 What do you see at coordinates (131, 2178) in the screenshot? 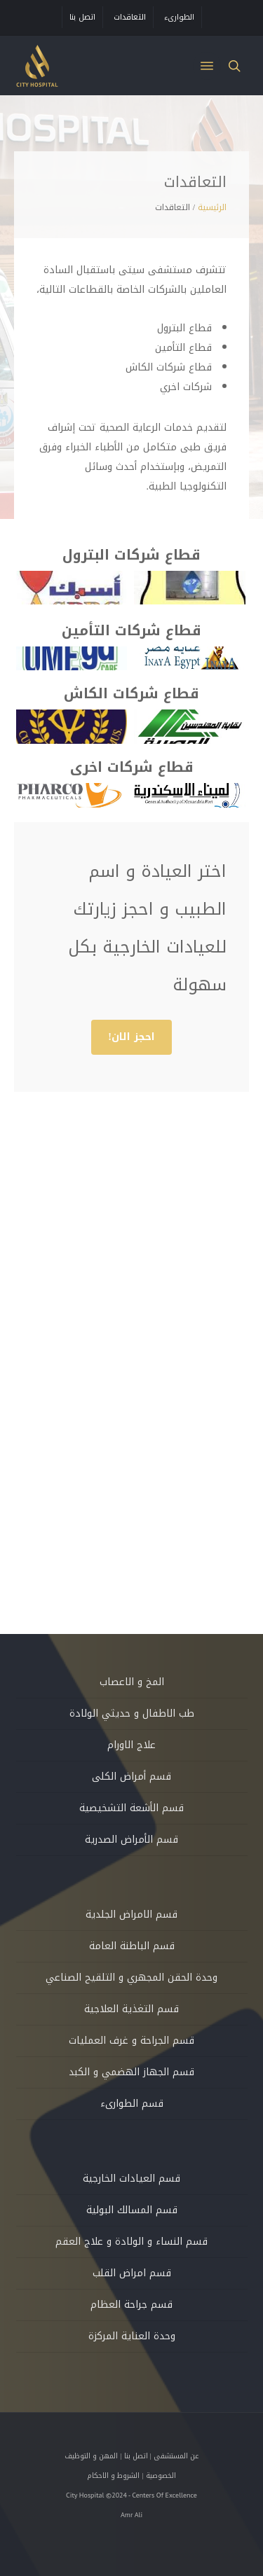
I see `قسم العيادات الخارجية` at bounding box center [131, 2178].